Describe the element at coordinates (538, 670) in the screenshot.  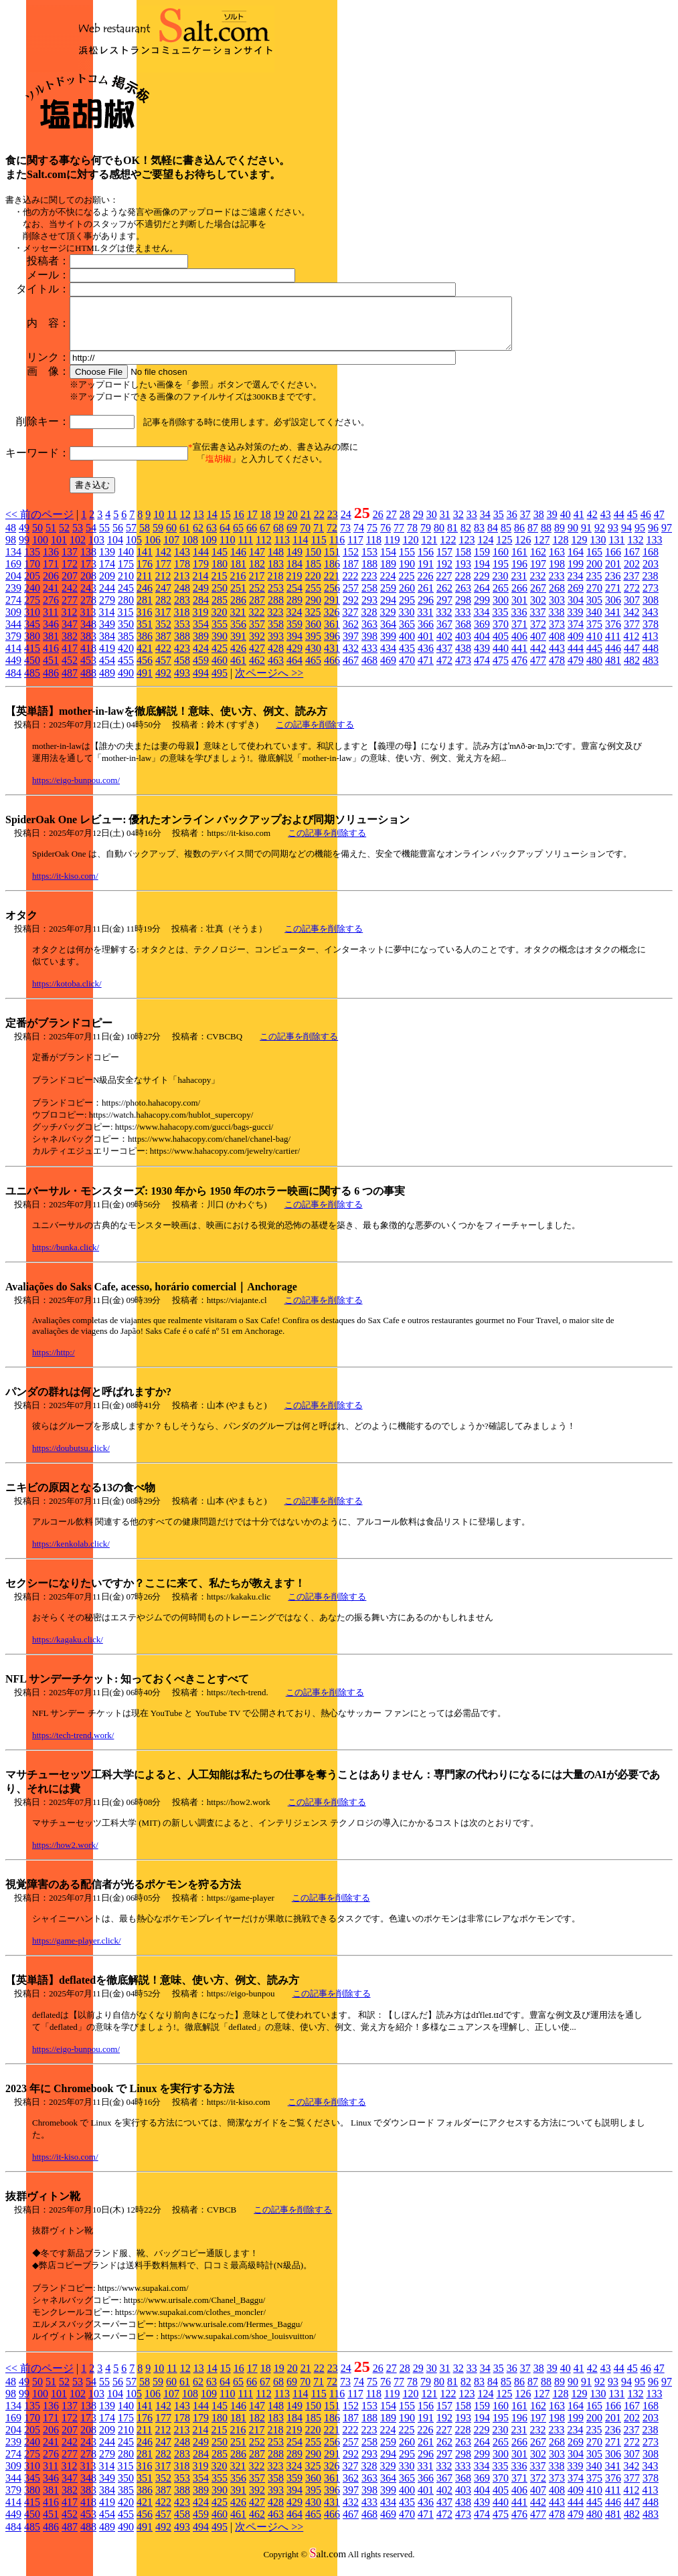
I see `477` at that location.